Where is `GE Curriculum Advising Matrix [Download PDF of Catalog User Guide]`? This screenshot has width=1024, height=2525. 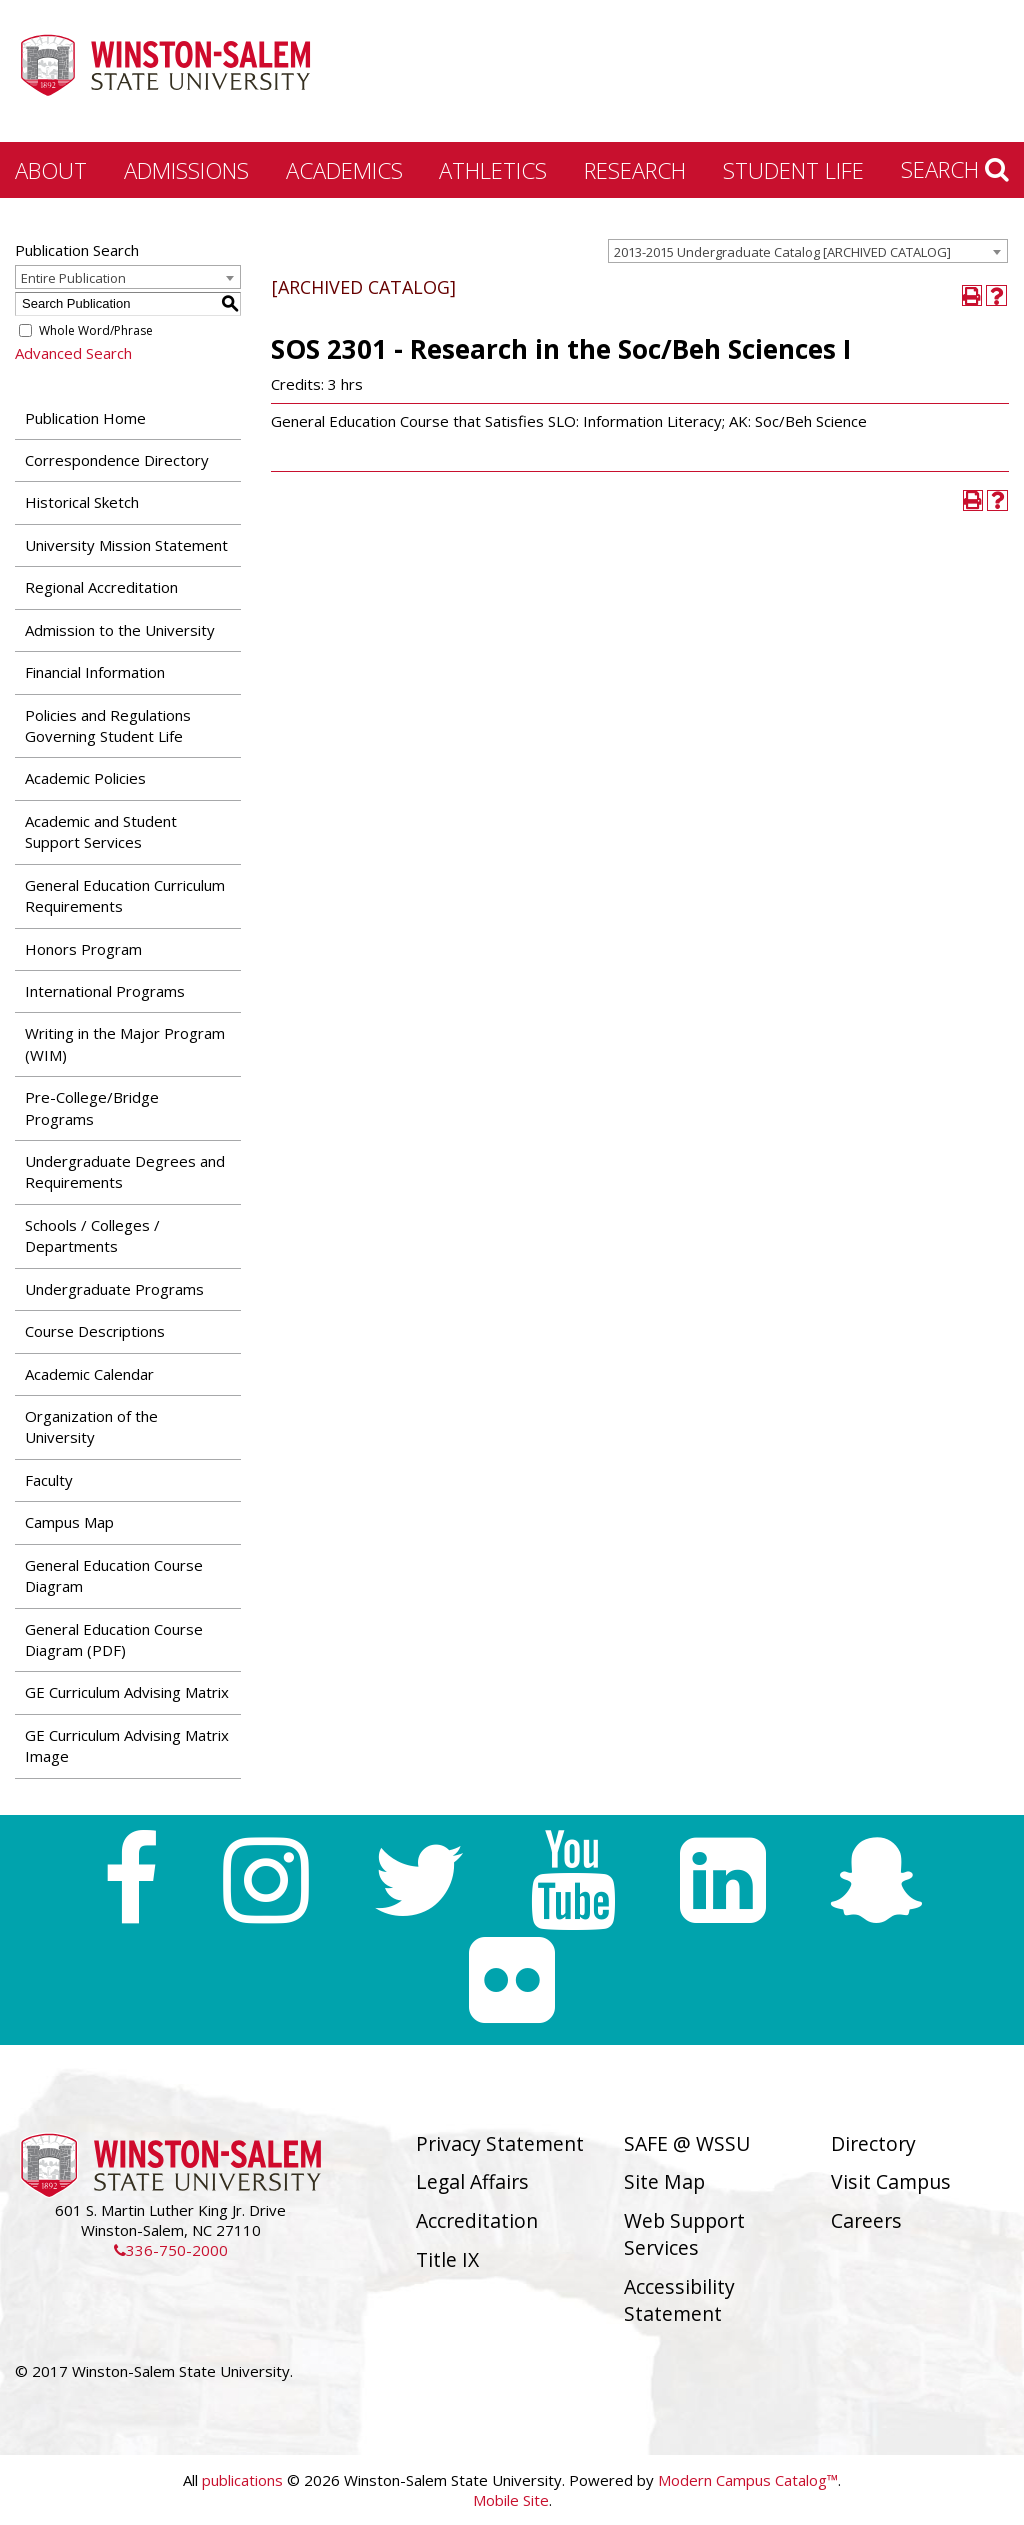
GE Curriculum Advising Matrix [Download PDF of Catalog User Guide] is located at coordinates (127, 1692).